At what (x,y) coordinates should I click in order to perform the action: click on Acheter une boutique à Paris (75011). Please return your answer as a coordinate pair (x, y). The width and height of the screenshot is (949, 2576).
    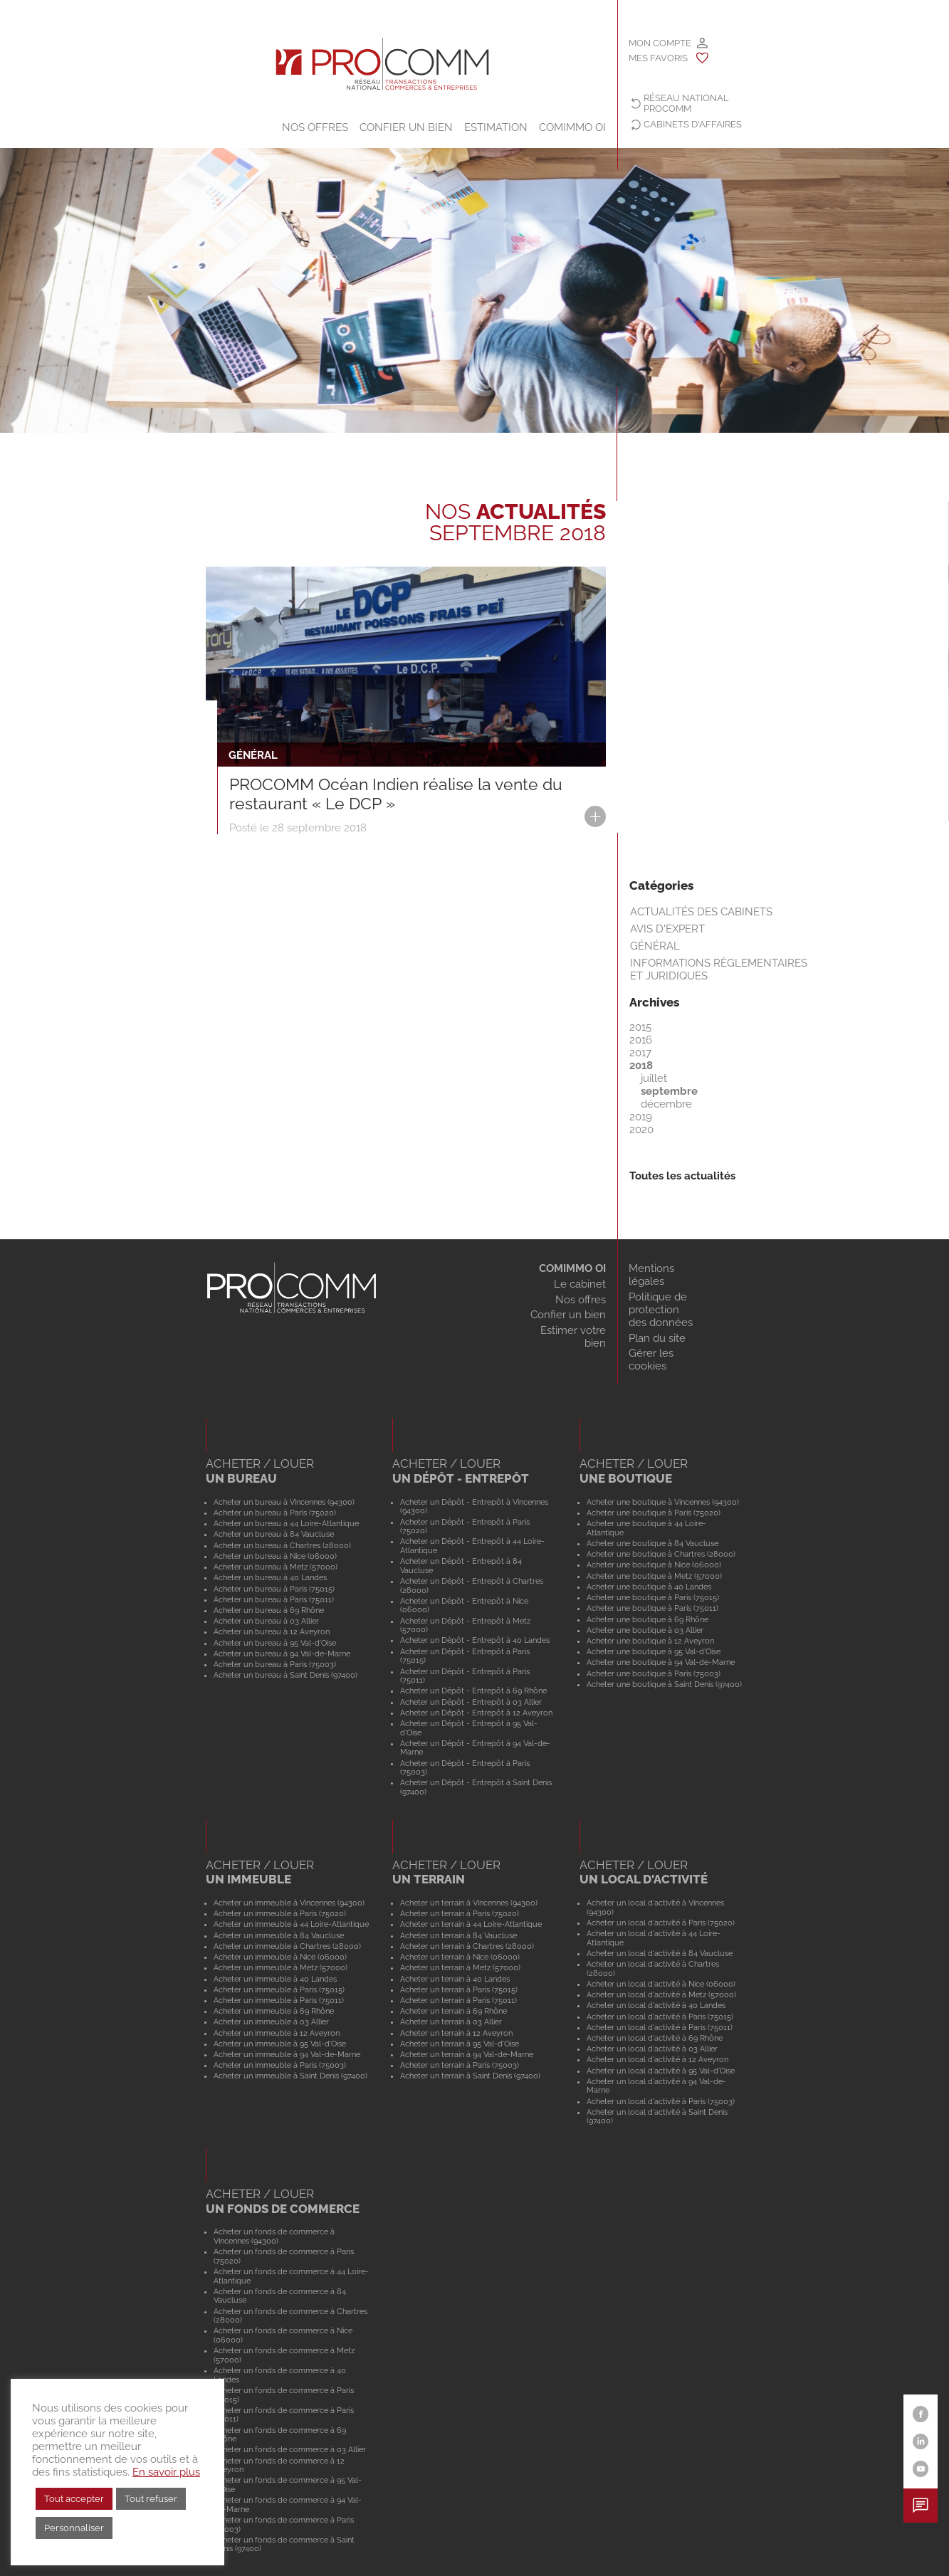
    Looking at the image, I should click on (652, 1608).